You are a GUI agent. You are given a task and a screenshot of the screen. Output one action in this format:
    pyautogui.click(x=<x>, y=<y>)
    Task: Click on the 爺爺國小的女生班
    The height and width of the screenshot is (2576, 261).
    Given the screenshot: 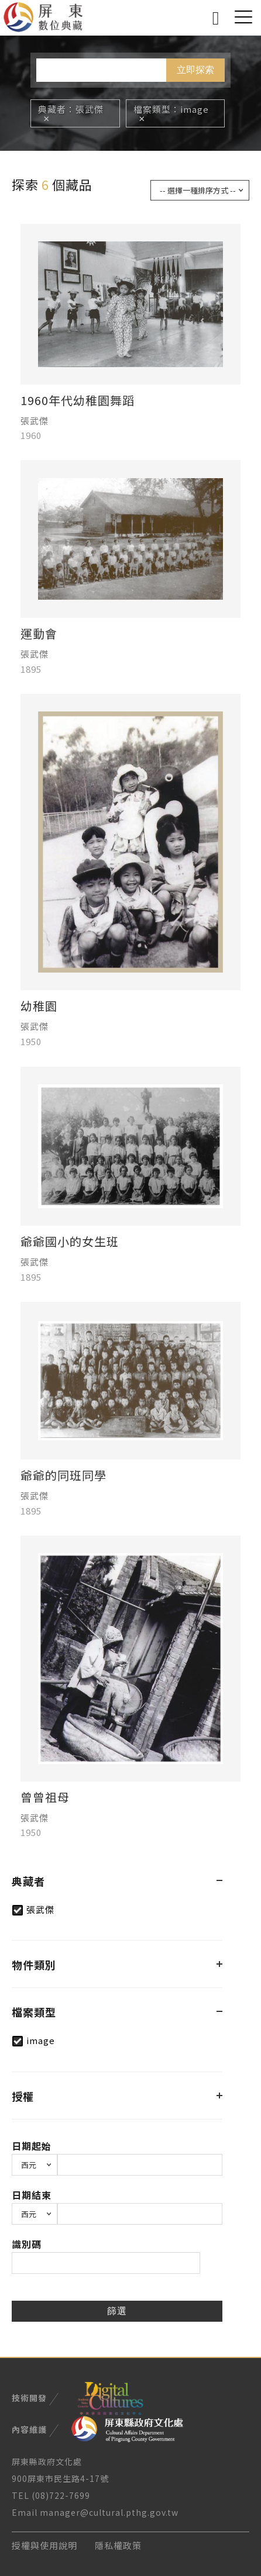 What is the action you would take?
    pyautogui.click(x=69, y=1242)
    